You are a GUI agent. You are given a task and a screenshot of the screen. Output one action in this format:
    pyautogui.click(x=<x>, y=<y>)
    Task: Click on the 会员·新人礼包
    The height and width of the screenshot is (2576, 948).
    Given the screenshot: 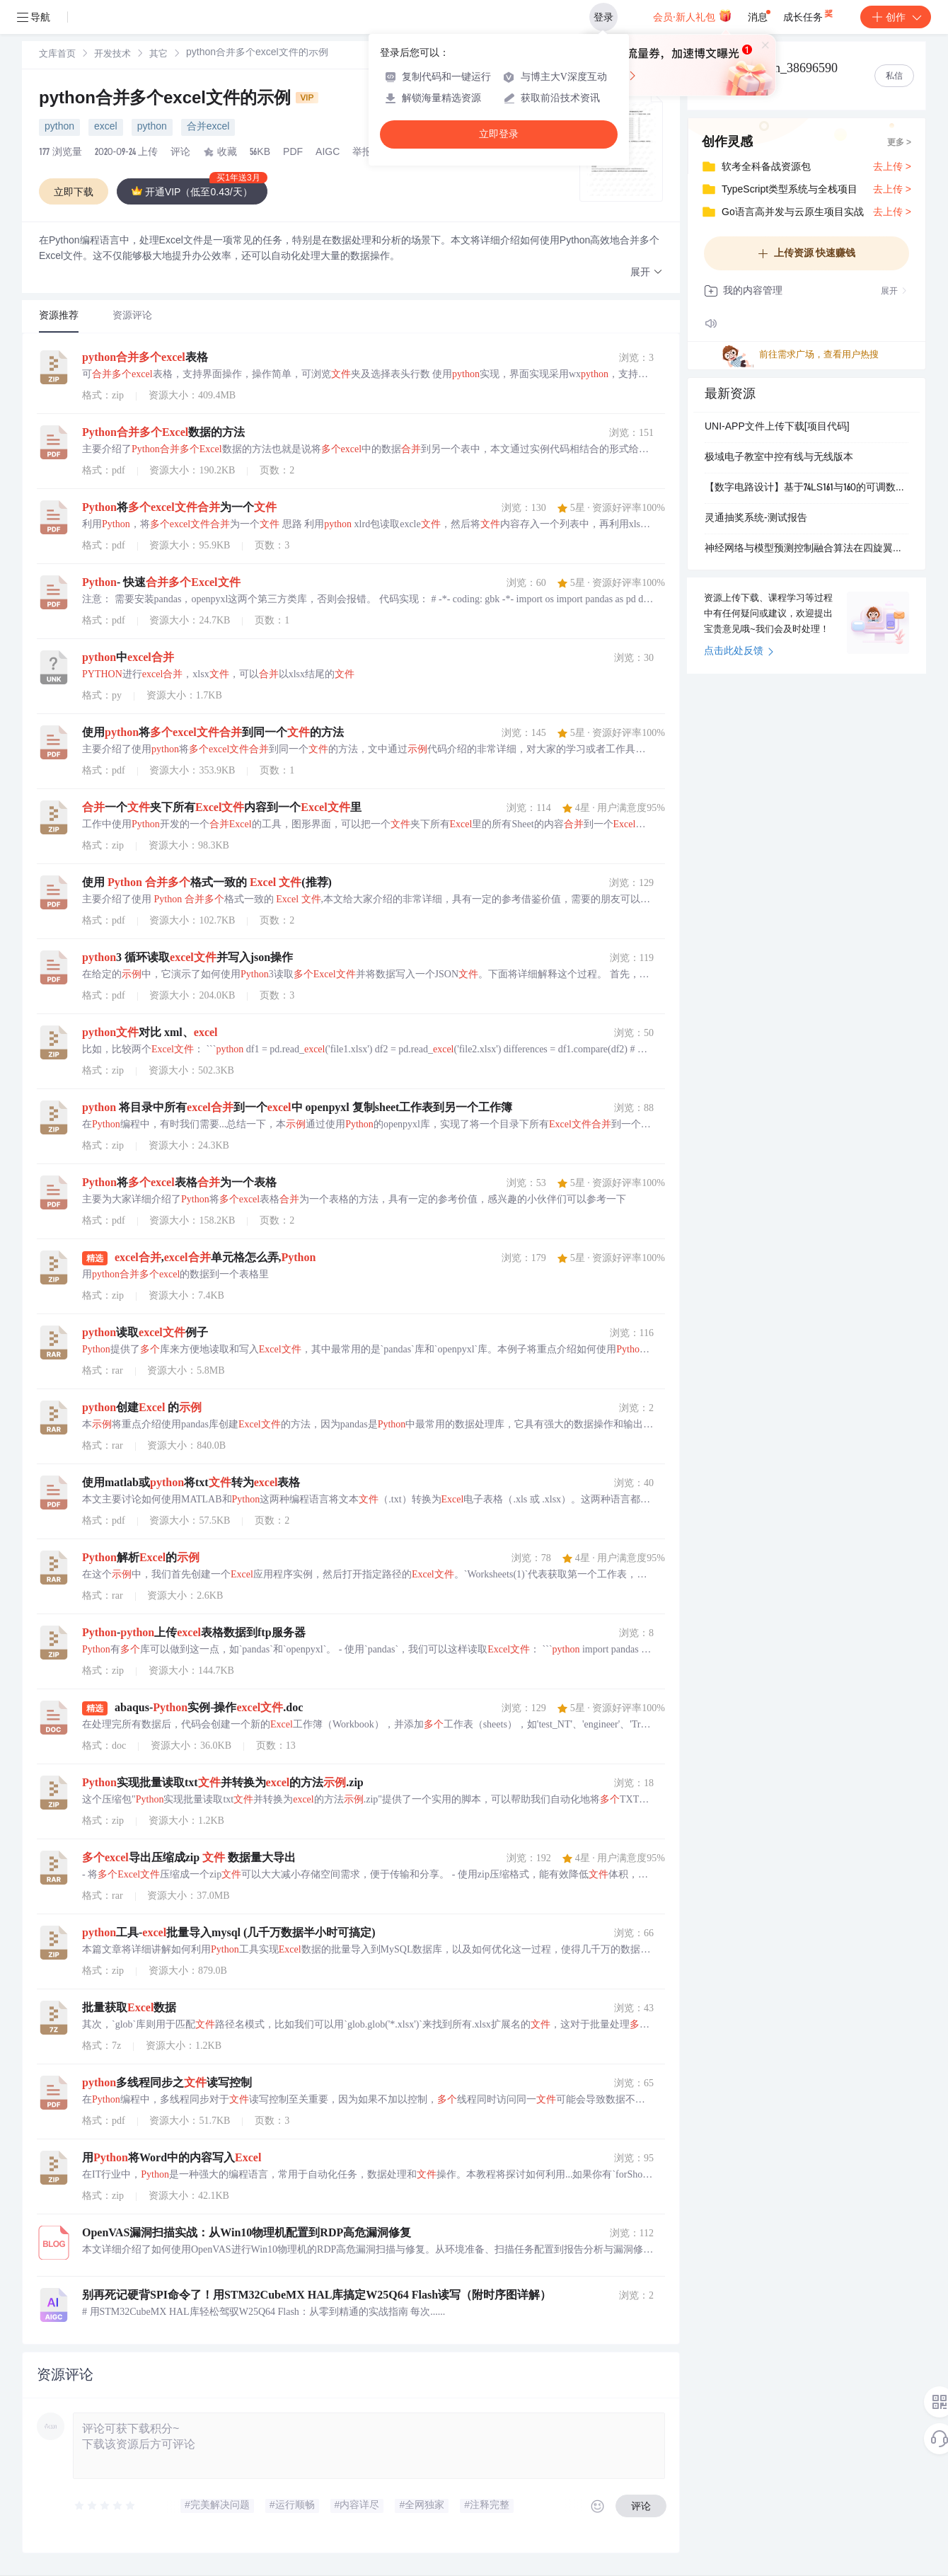 What is the action you would take?
    pyautogui.click(x=692, y=15)
    